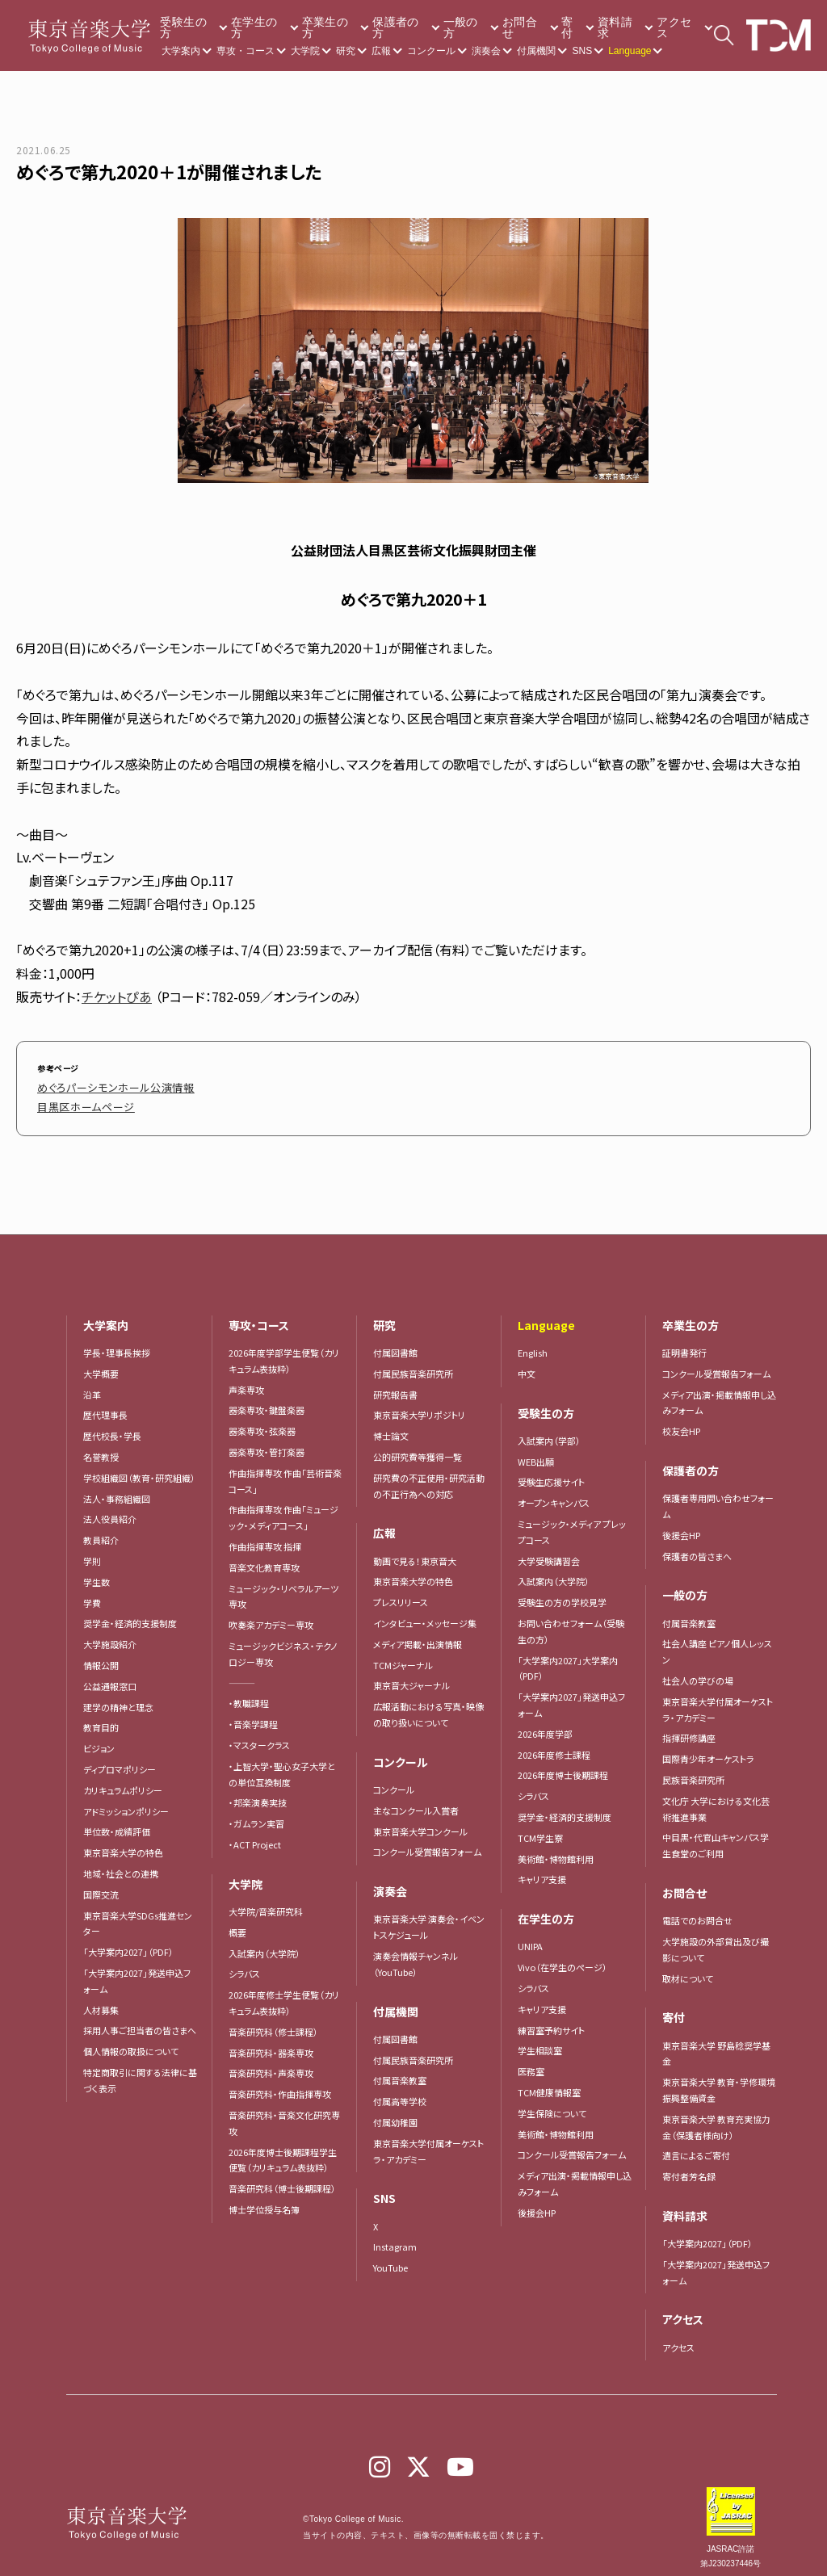  Describe the element at coordinates (284, 1352) in the screenshot. I see `2026年度学部学生便覧（カリキュラム表抜粋）` at that location.